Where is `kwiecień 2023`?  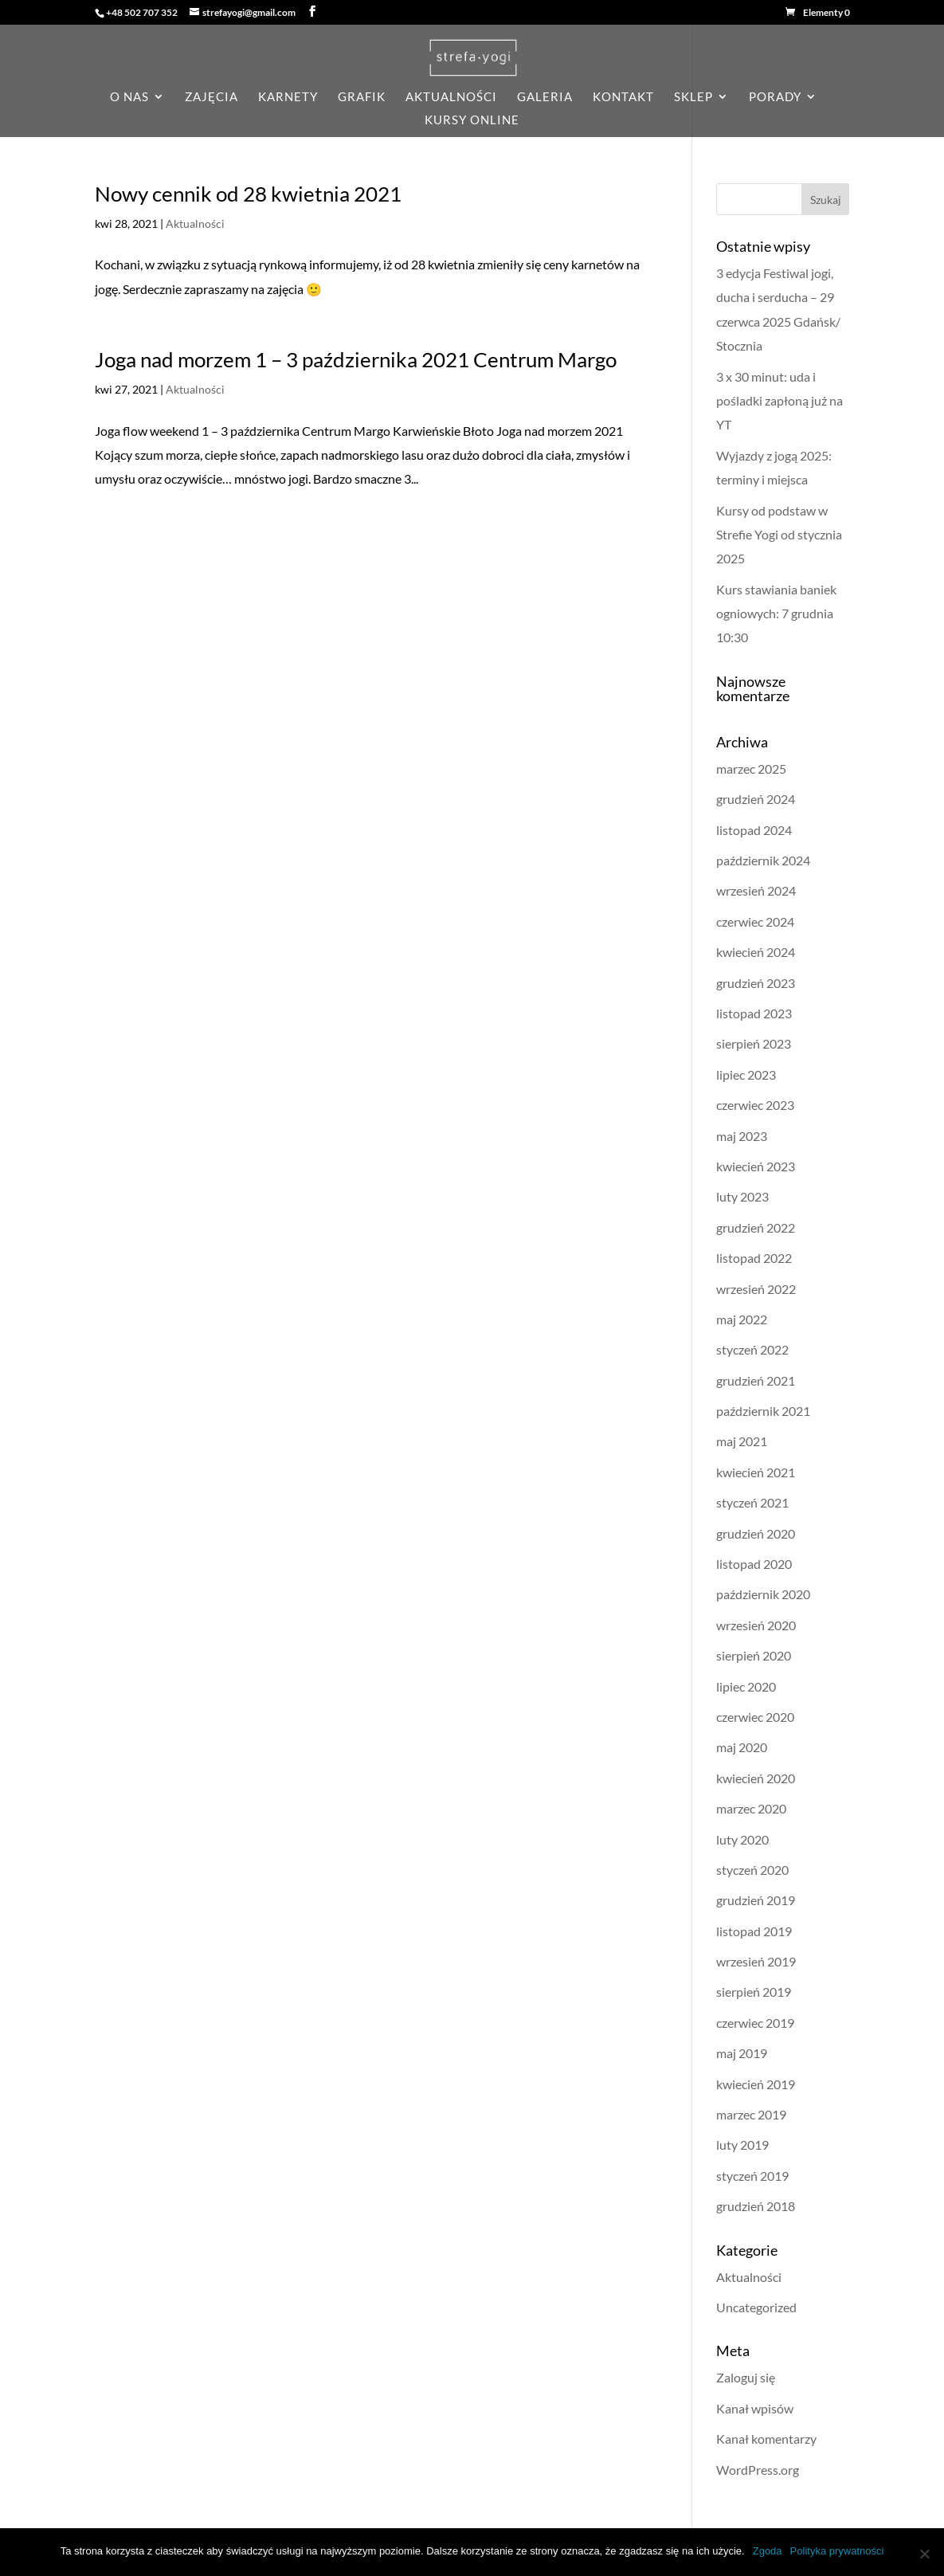
kwiecień 2023 is located at coordinates (755, 1166).